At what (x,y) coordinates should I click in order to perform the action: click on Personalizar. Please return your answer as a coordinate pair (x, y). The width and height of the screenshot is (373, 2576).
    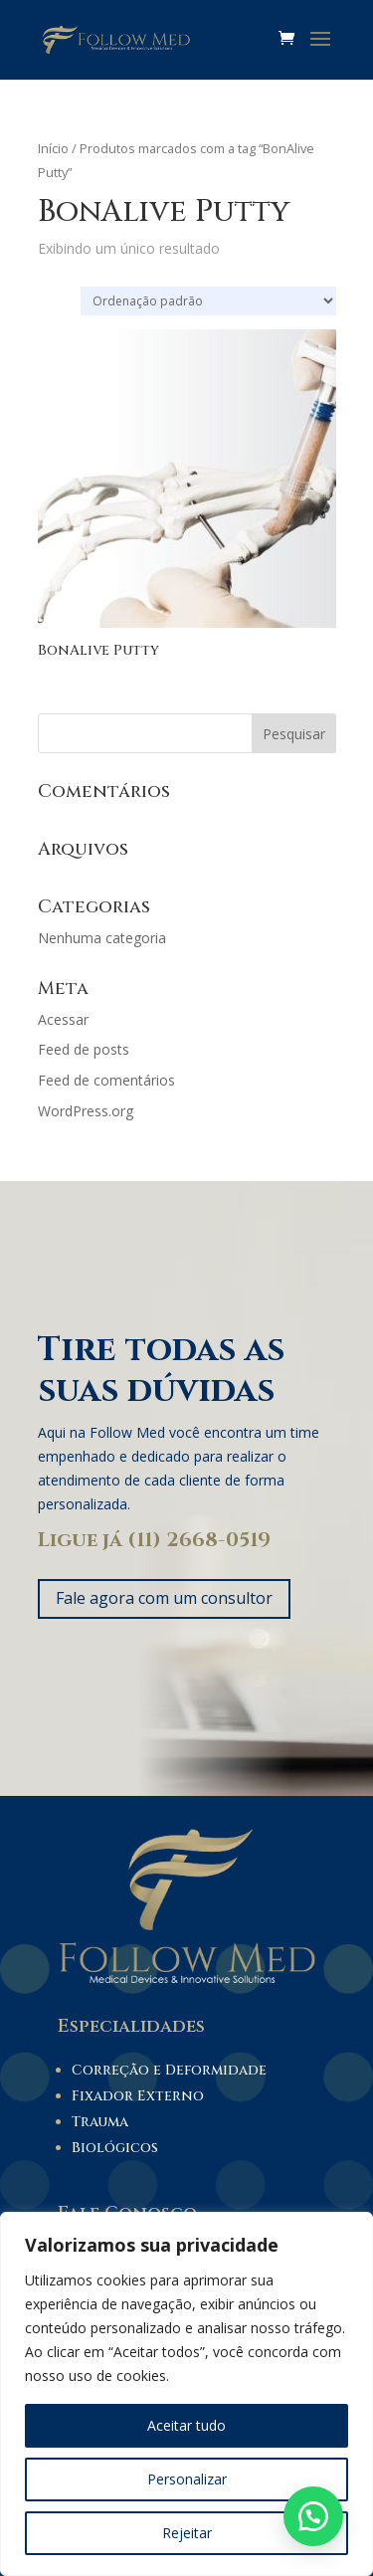
    Looking at the image, I should click on (187, 2479).